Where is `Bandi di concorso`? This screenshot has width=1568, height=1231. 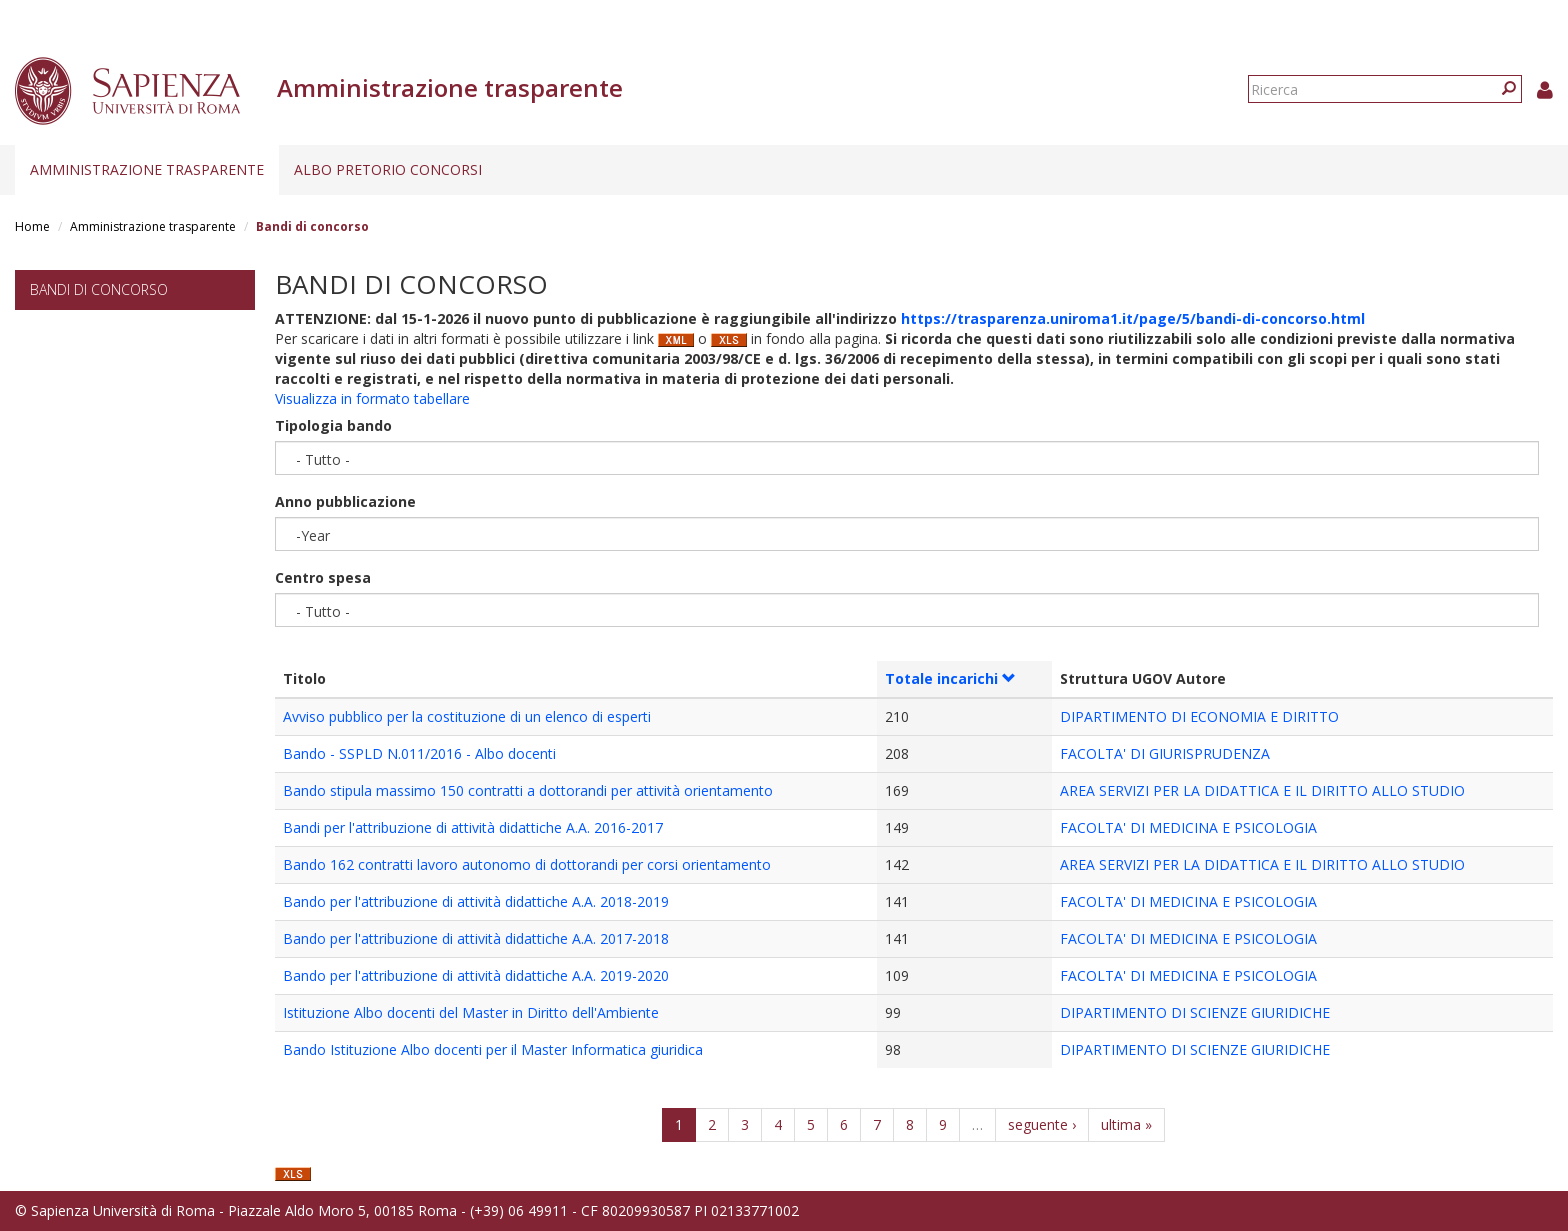 Bandi di concorso is located at coordinates (99, 289).